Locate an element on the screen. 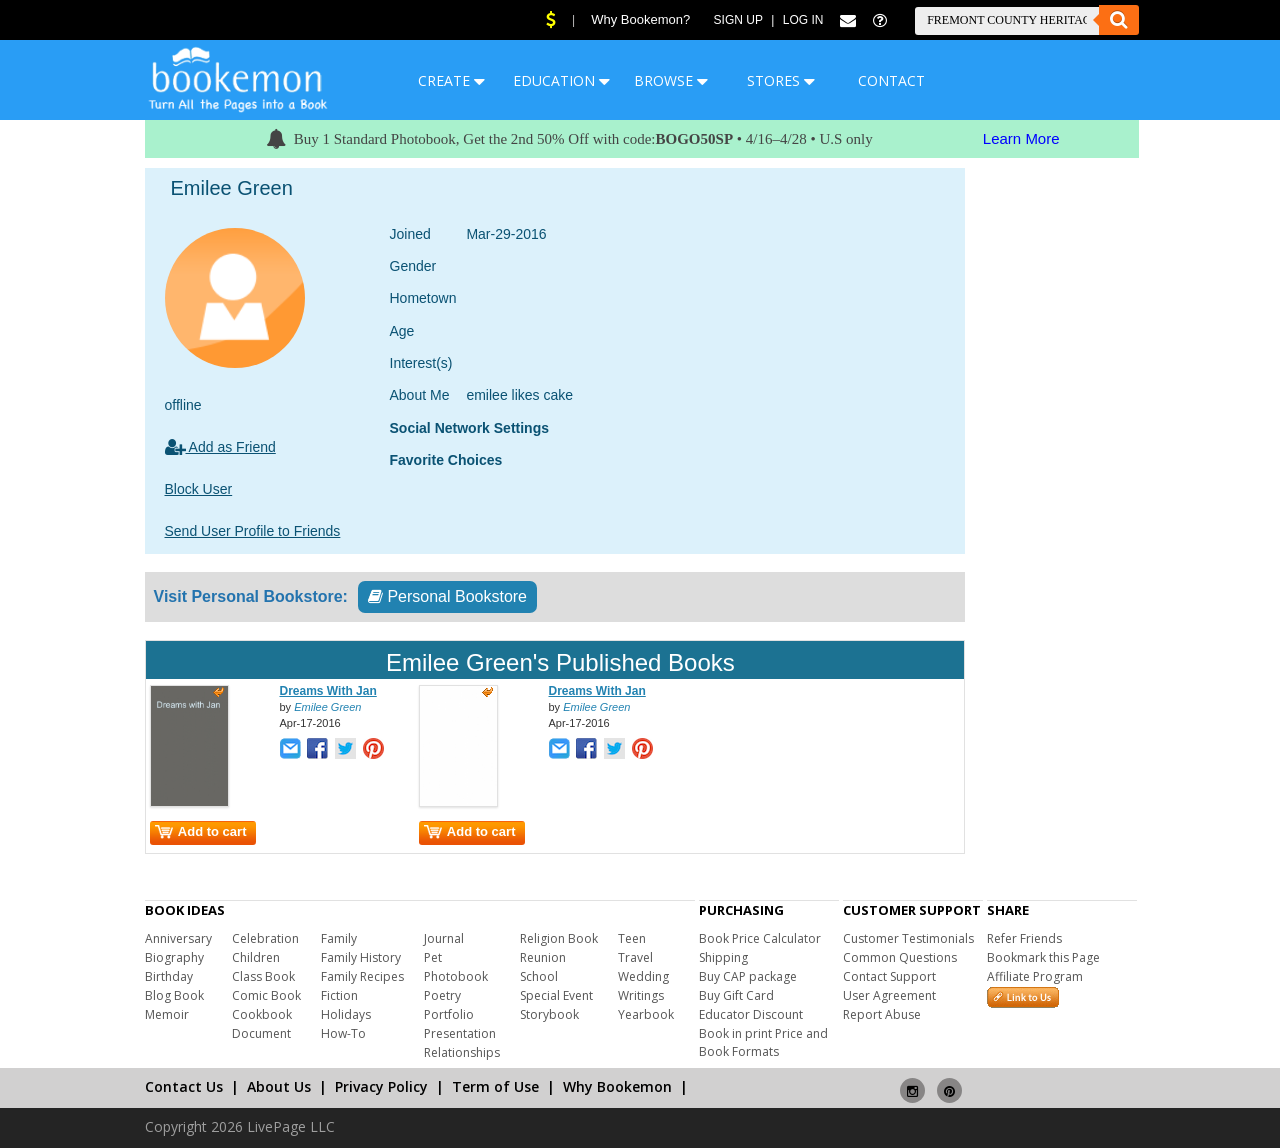 Image resolution: width=1280 pixels, height=1148 pixels. Contact Support is located at coordinates (889, 976).